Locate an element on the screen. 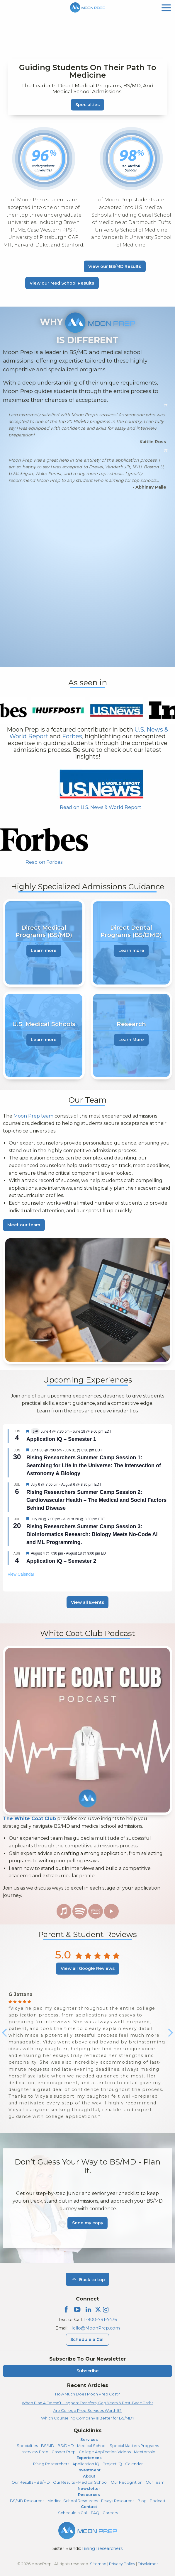  Meet our team is located at coordinates (23, 1224).